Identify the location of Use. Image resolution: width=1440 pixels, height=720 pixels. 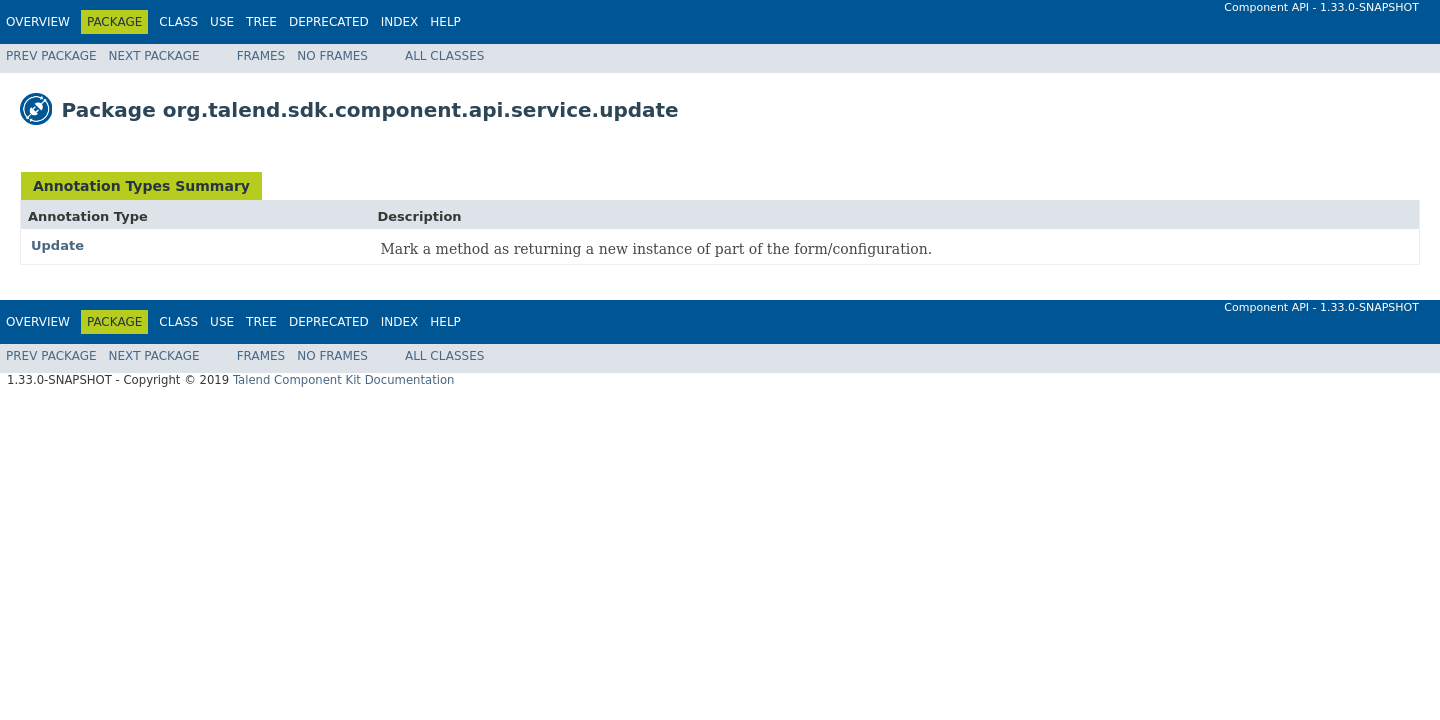
(222, 22).